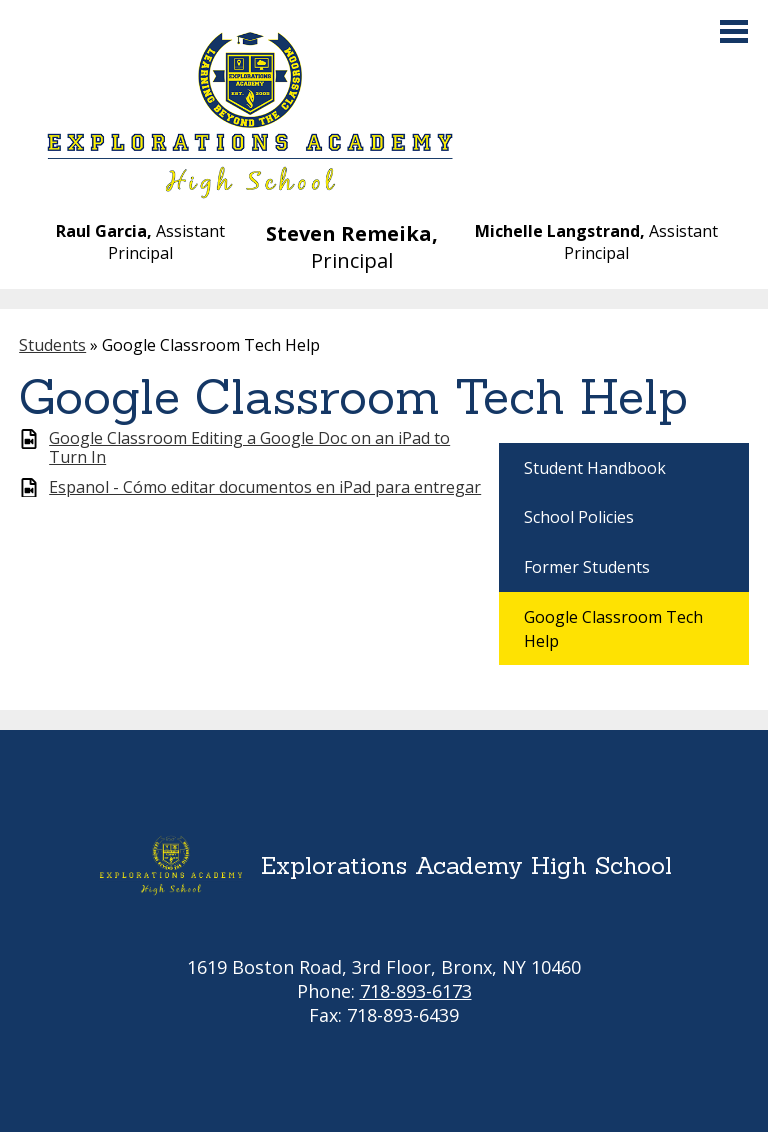 The image size is (768, 1132). Describe the element at coordinates (249, 448) in the screenshot. I see `Google Classroom Editing a Google Doc on an iPad to Turn In` at that location.